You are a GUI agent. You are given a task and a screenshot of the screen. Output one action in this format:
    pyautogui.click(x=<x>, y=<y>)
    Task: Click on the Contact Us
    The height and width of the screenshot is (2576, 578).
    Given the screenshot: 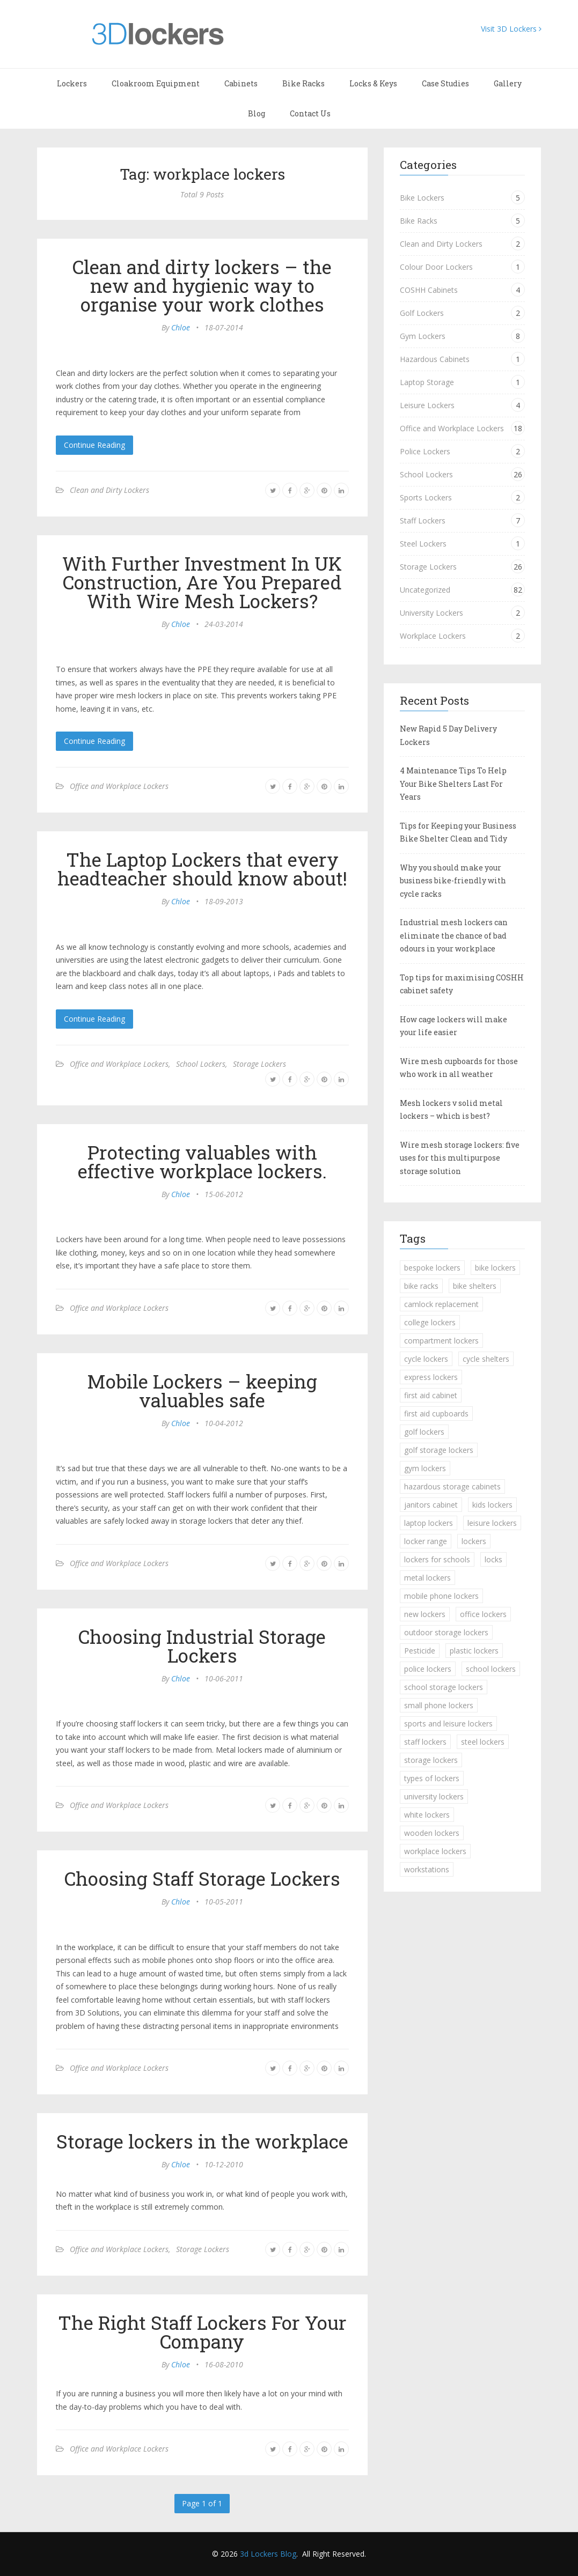 What is the action you would take?
    pyautogui.click(x=310, y=113)
    